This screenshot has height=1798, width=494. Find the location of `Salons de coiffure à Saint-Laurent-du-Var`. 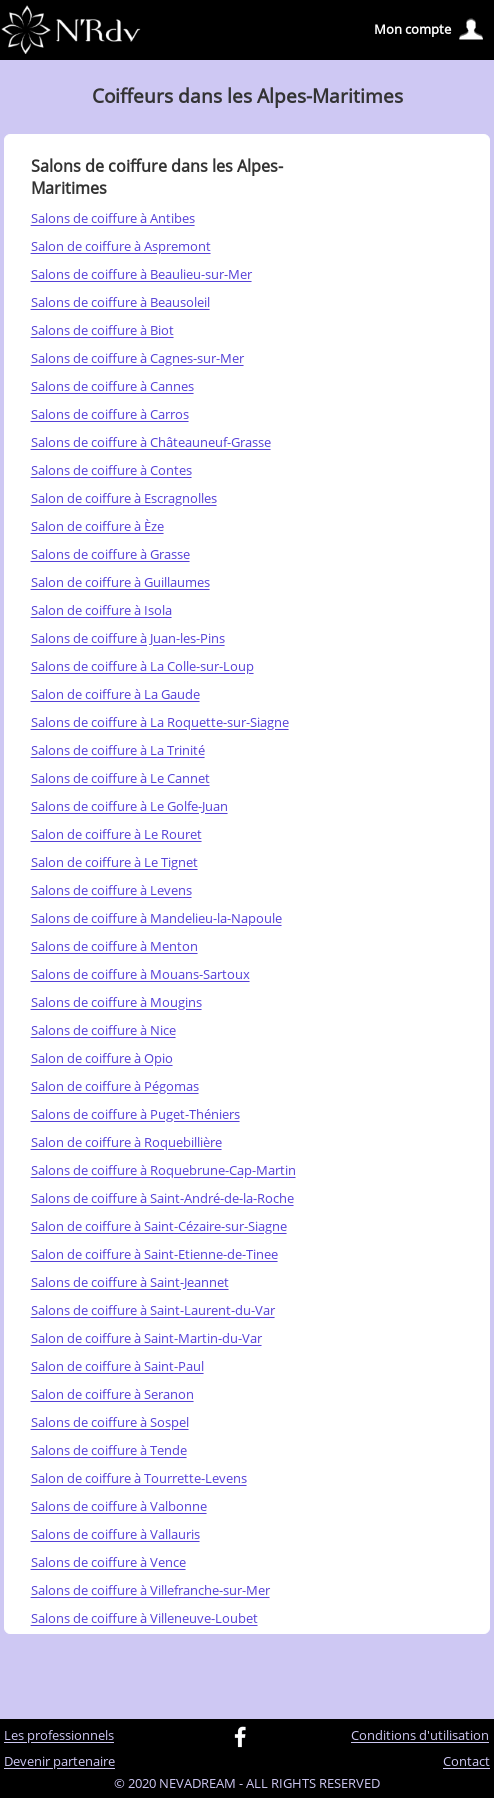

Salons de coiffure à Saint-Laurent-du-Var is located at coordinates (153, 1311).